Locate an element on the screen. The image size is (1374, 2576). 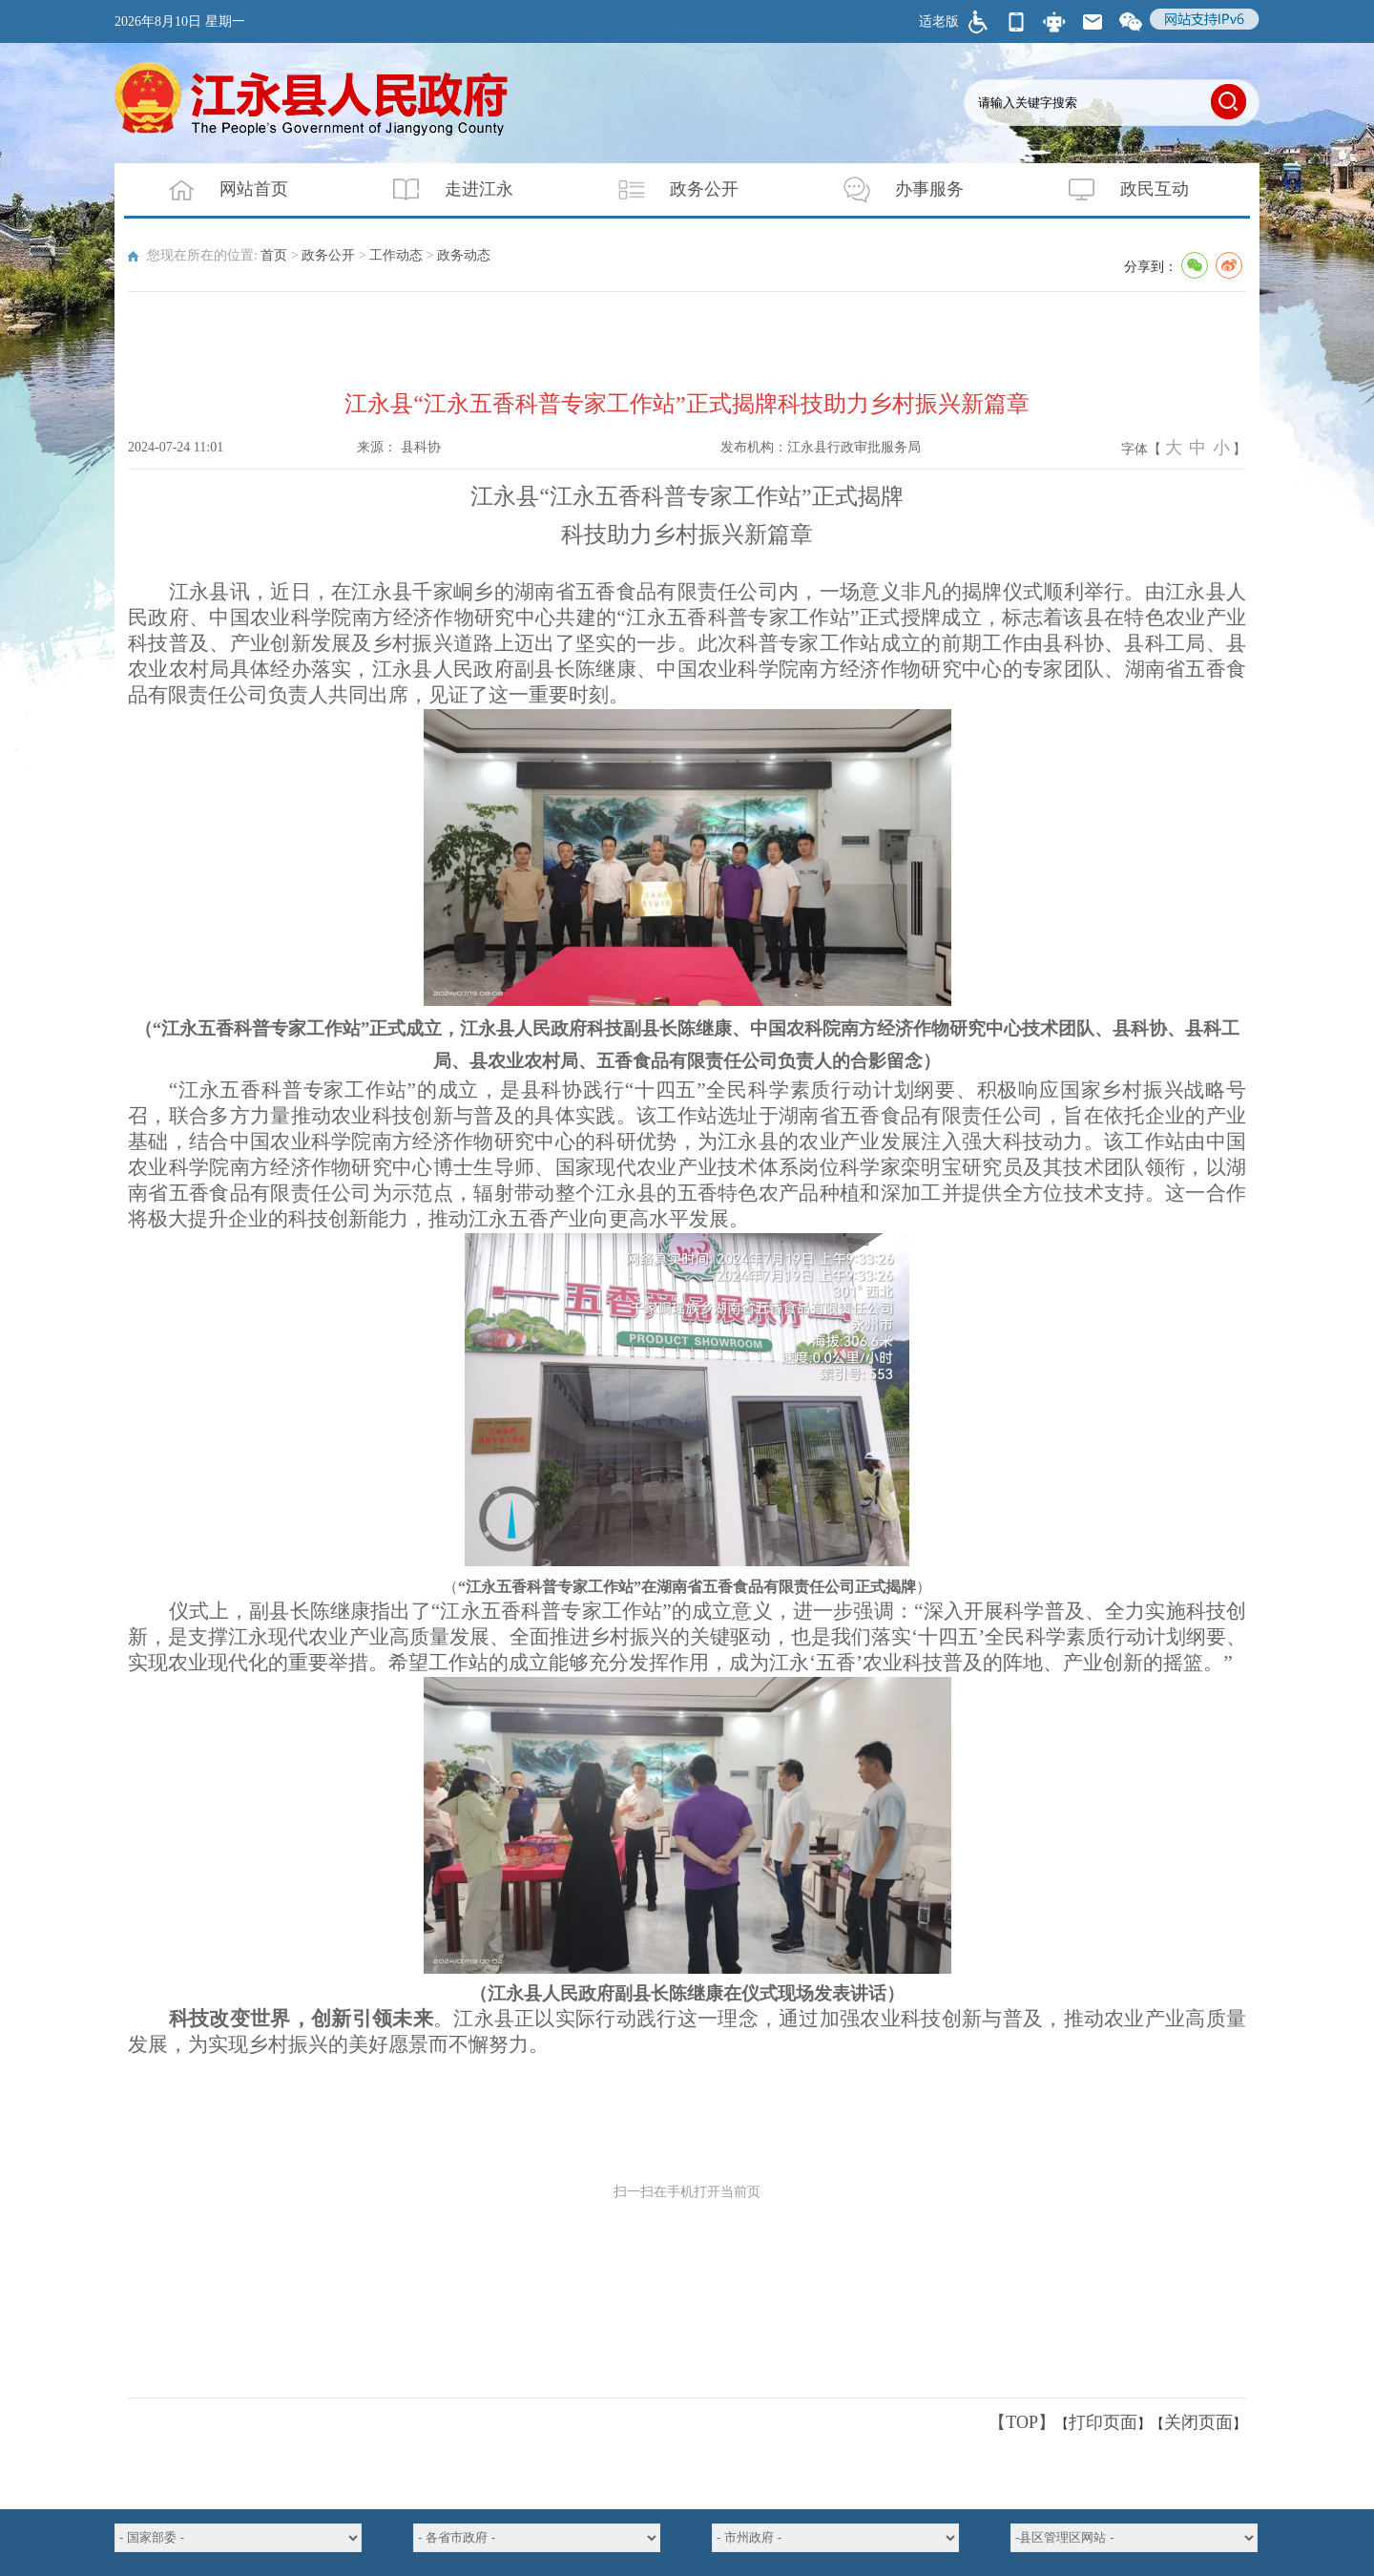
网站首页 is located at coordinates (215, 189).